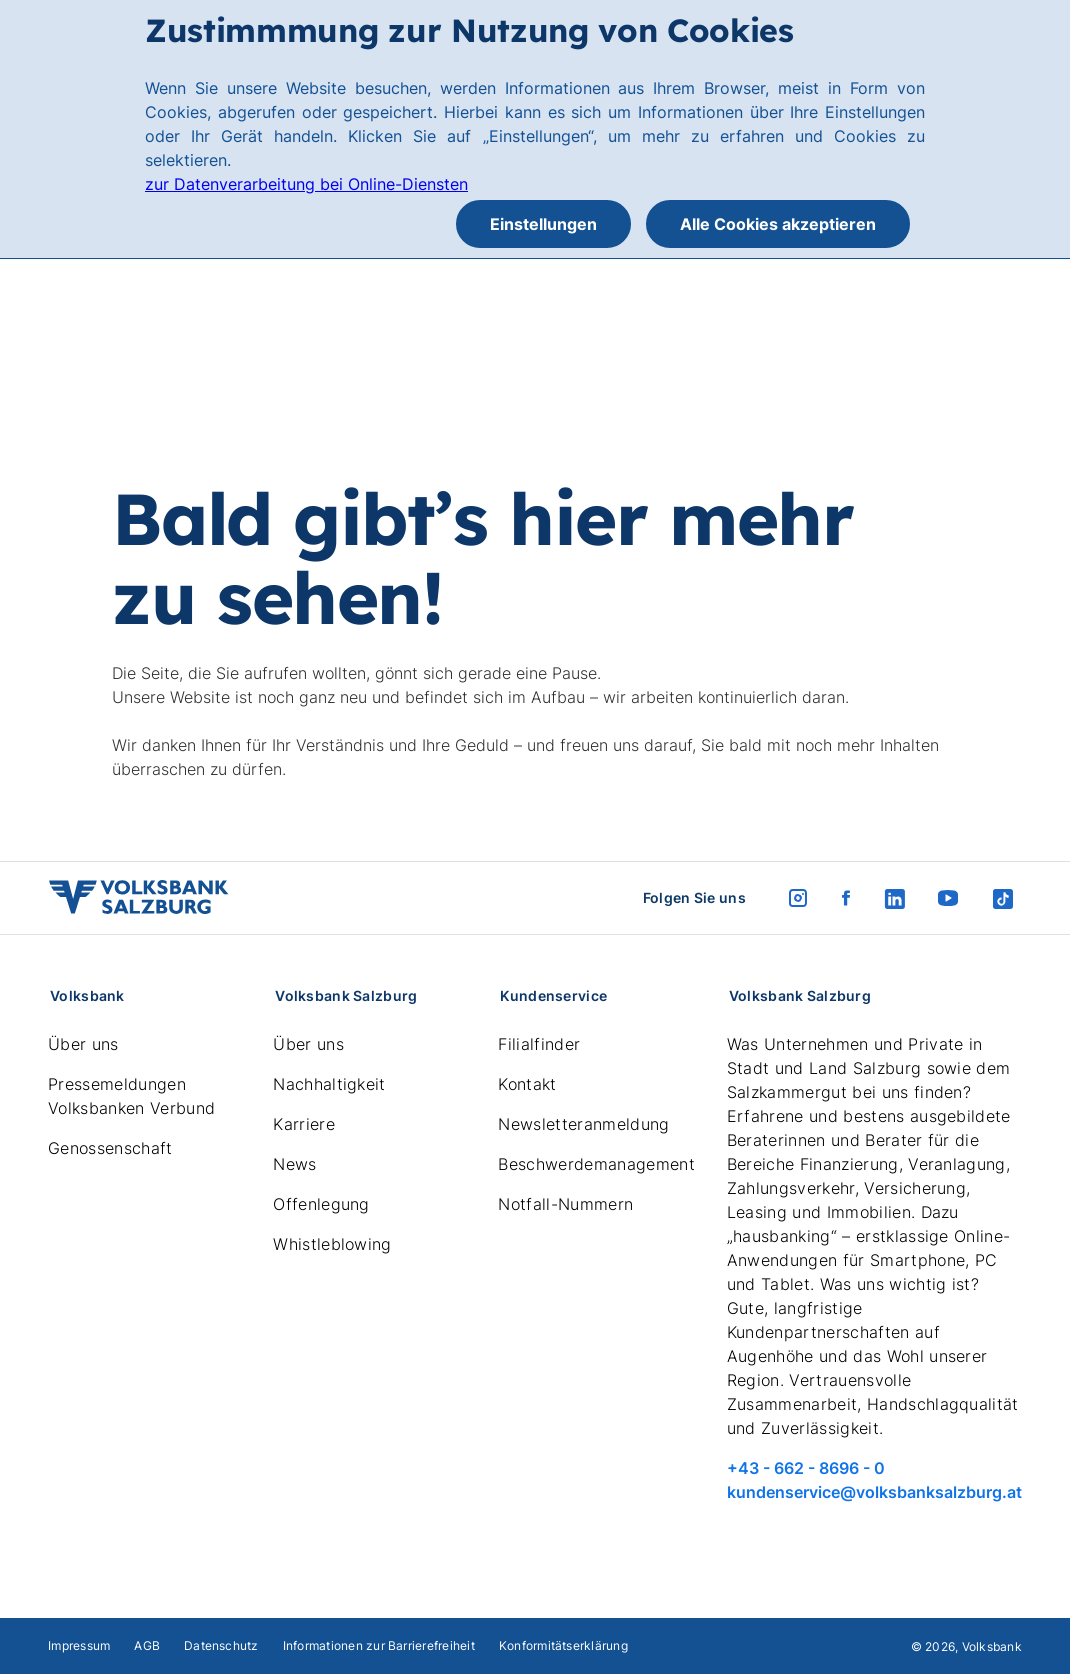 This screenshot has height=1674, width=1070. Describe the element at coordinates (778, 224) in the screenshot. I see `Alle Cookies akzeptieren` at that location.